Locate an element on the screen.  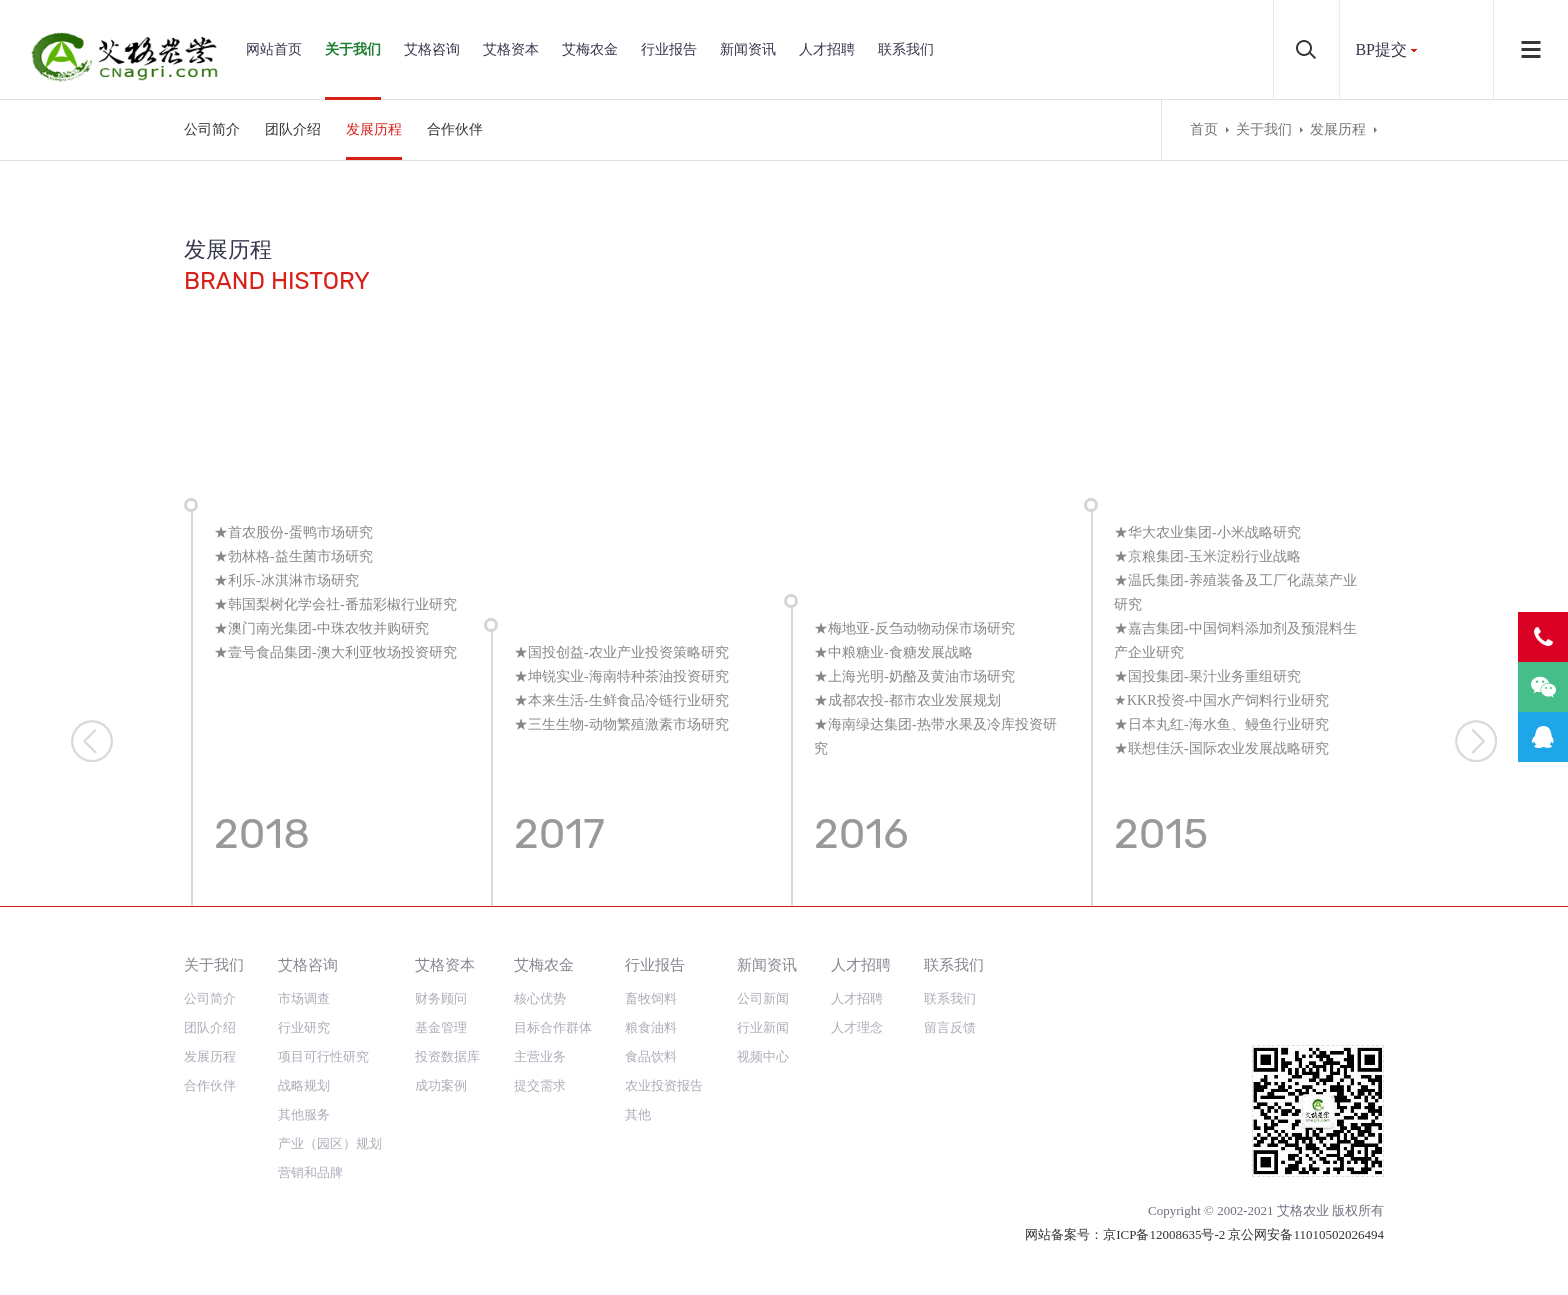
目标合作群体 is located at coordinates (553, 1027).